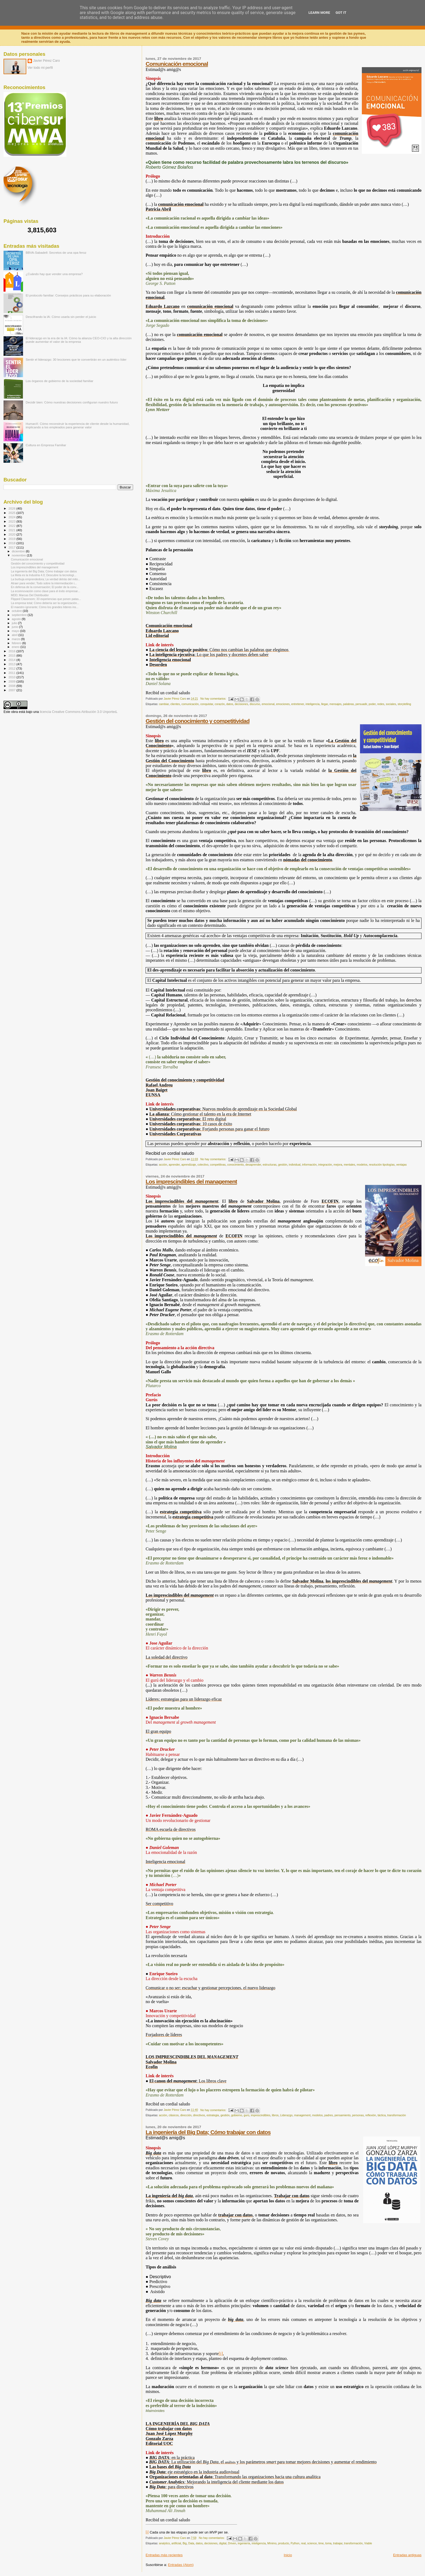 Image resolution: width=425 pixels, height=2576 pixels. Describe the element at coordinates (174, 1164) in the screenshot. I see `aprender` at that location.